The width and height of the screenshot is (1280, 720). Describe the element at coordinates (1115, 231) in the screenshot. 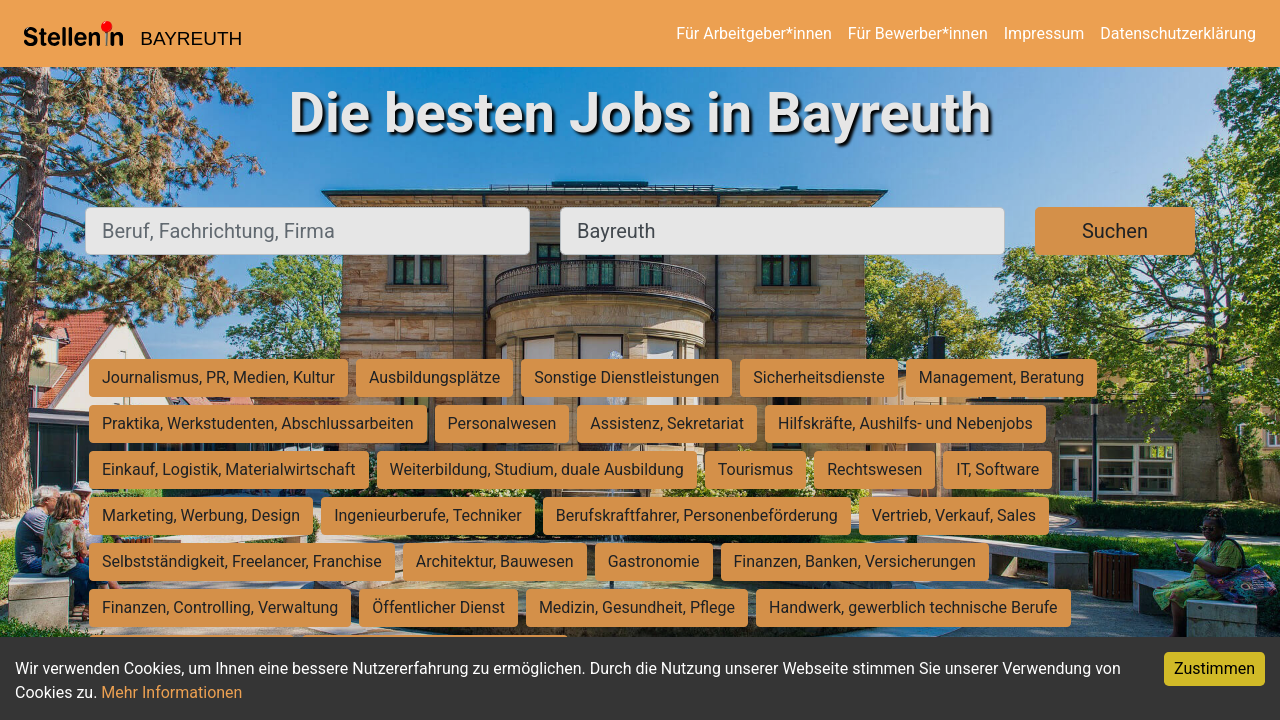

I see `Suchen` at that location.